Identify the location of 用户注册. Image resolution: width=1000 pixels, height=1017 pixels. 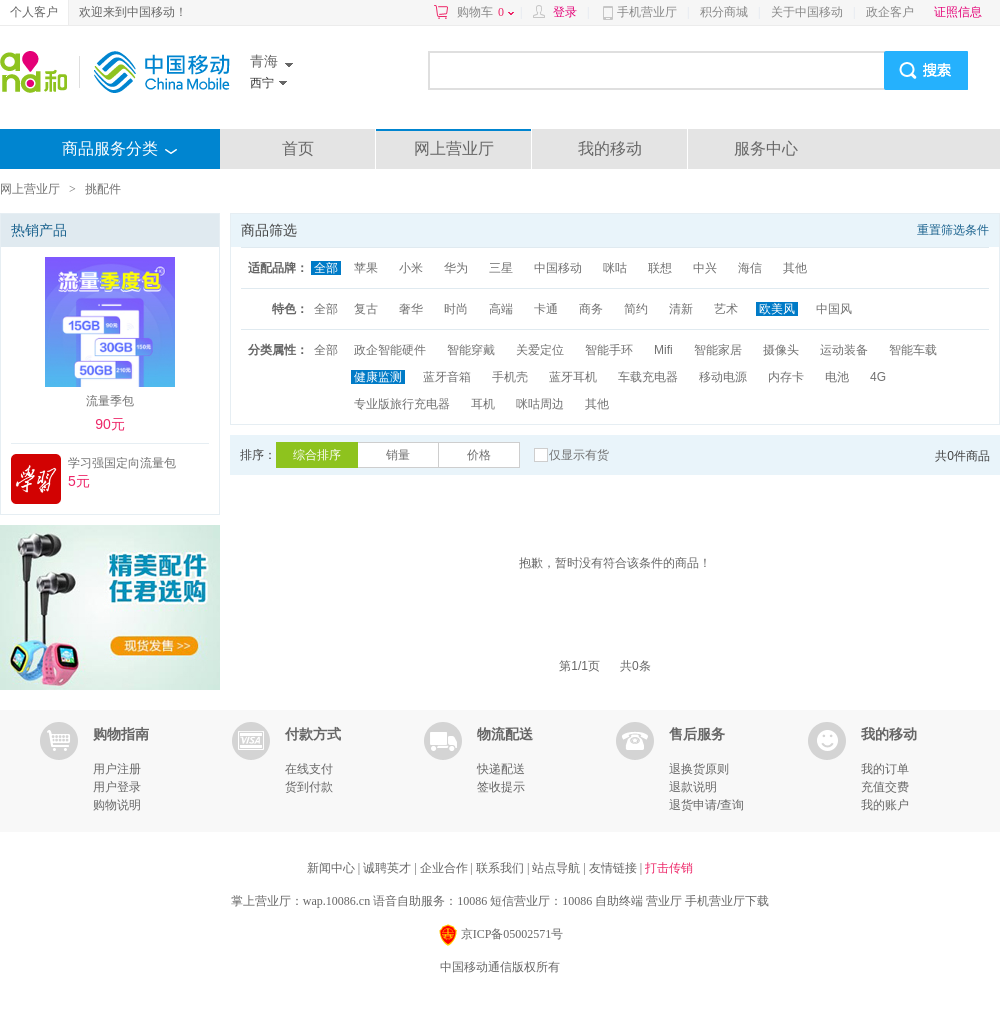
(117, 769).